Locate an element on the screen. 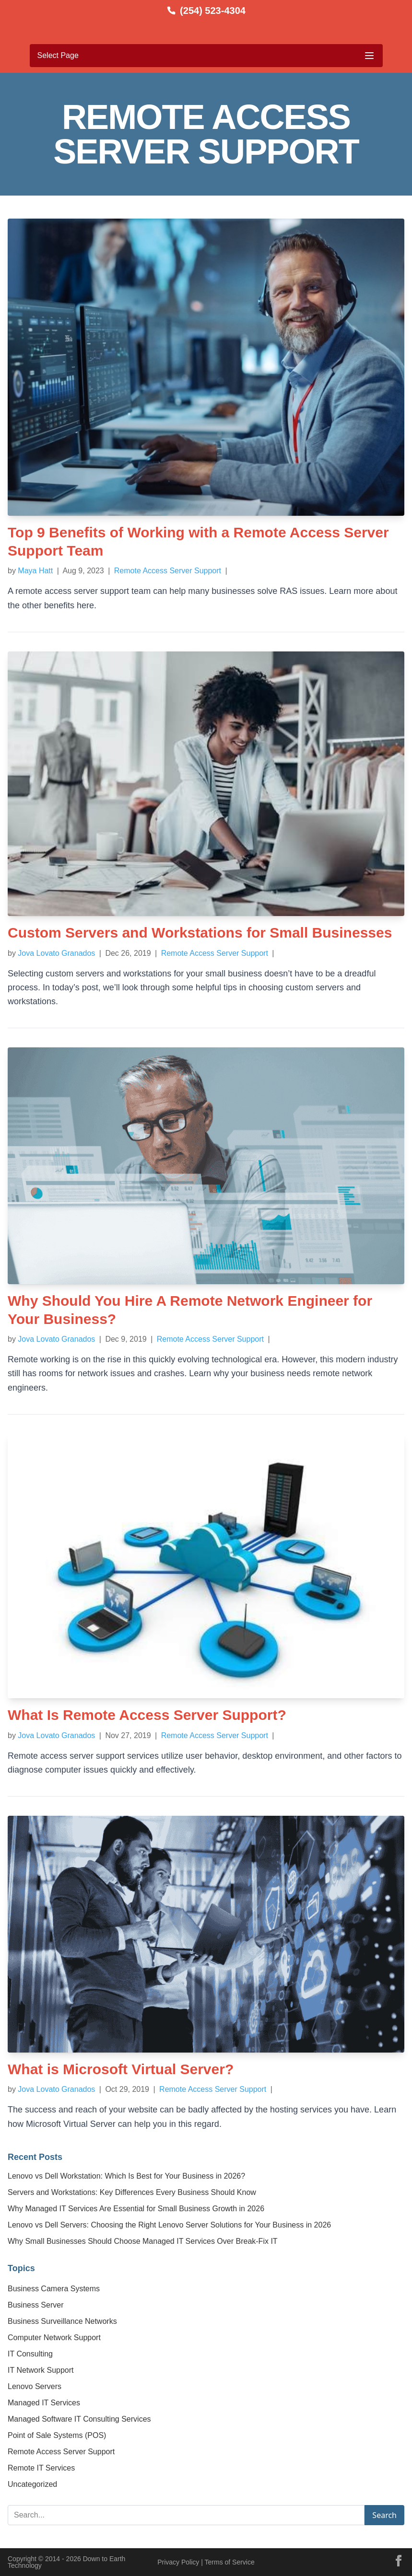 The width and height of the screenshot is (412, 2576). Maya Hatt is located at coordinates (35, 571).